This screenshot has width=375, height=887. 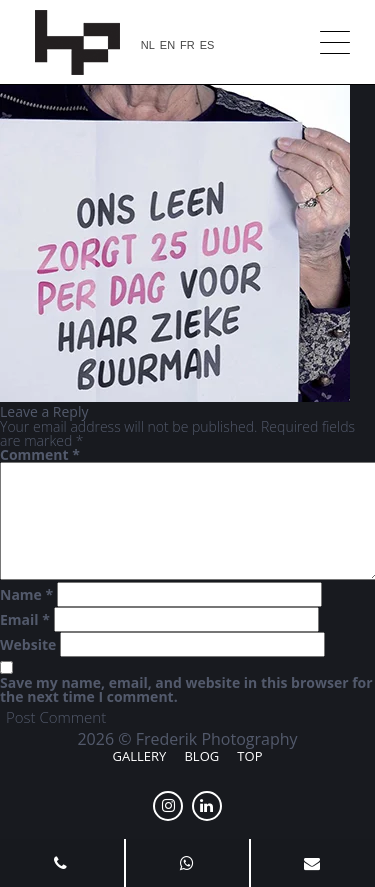 What do you see at coordinates (26, 595) in the screenshot?
I see `Name` at bounding box center [26, 595].